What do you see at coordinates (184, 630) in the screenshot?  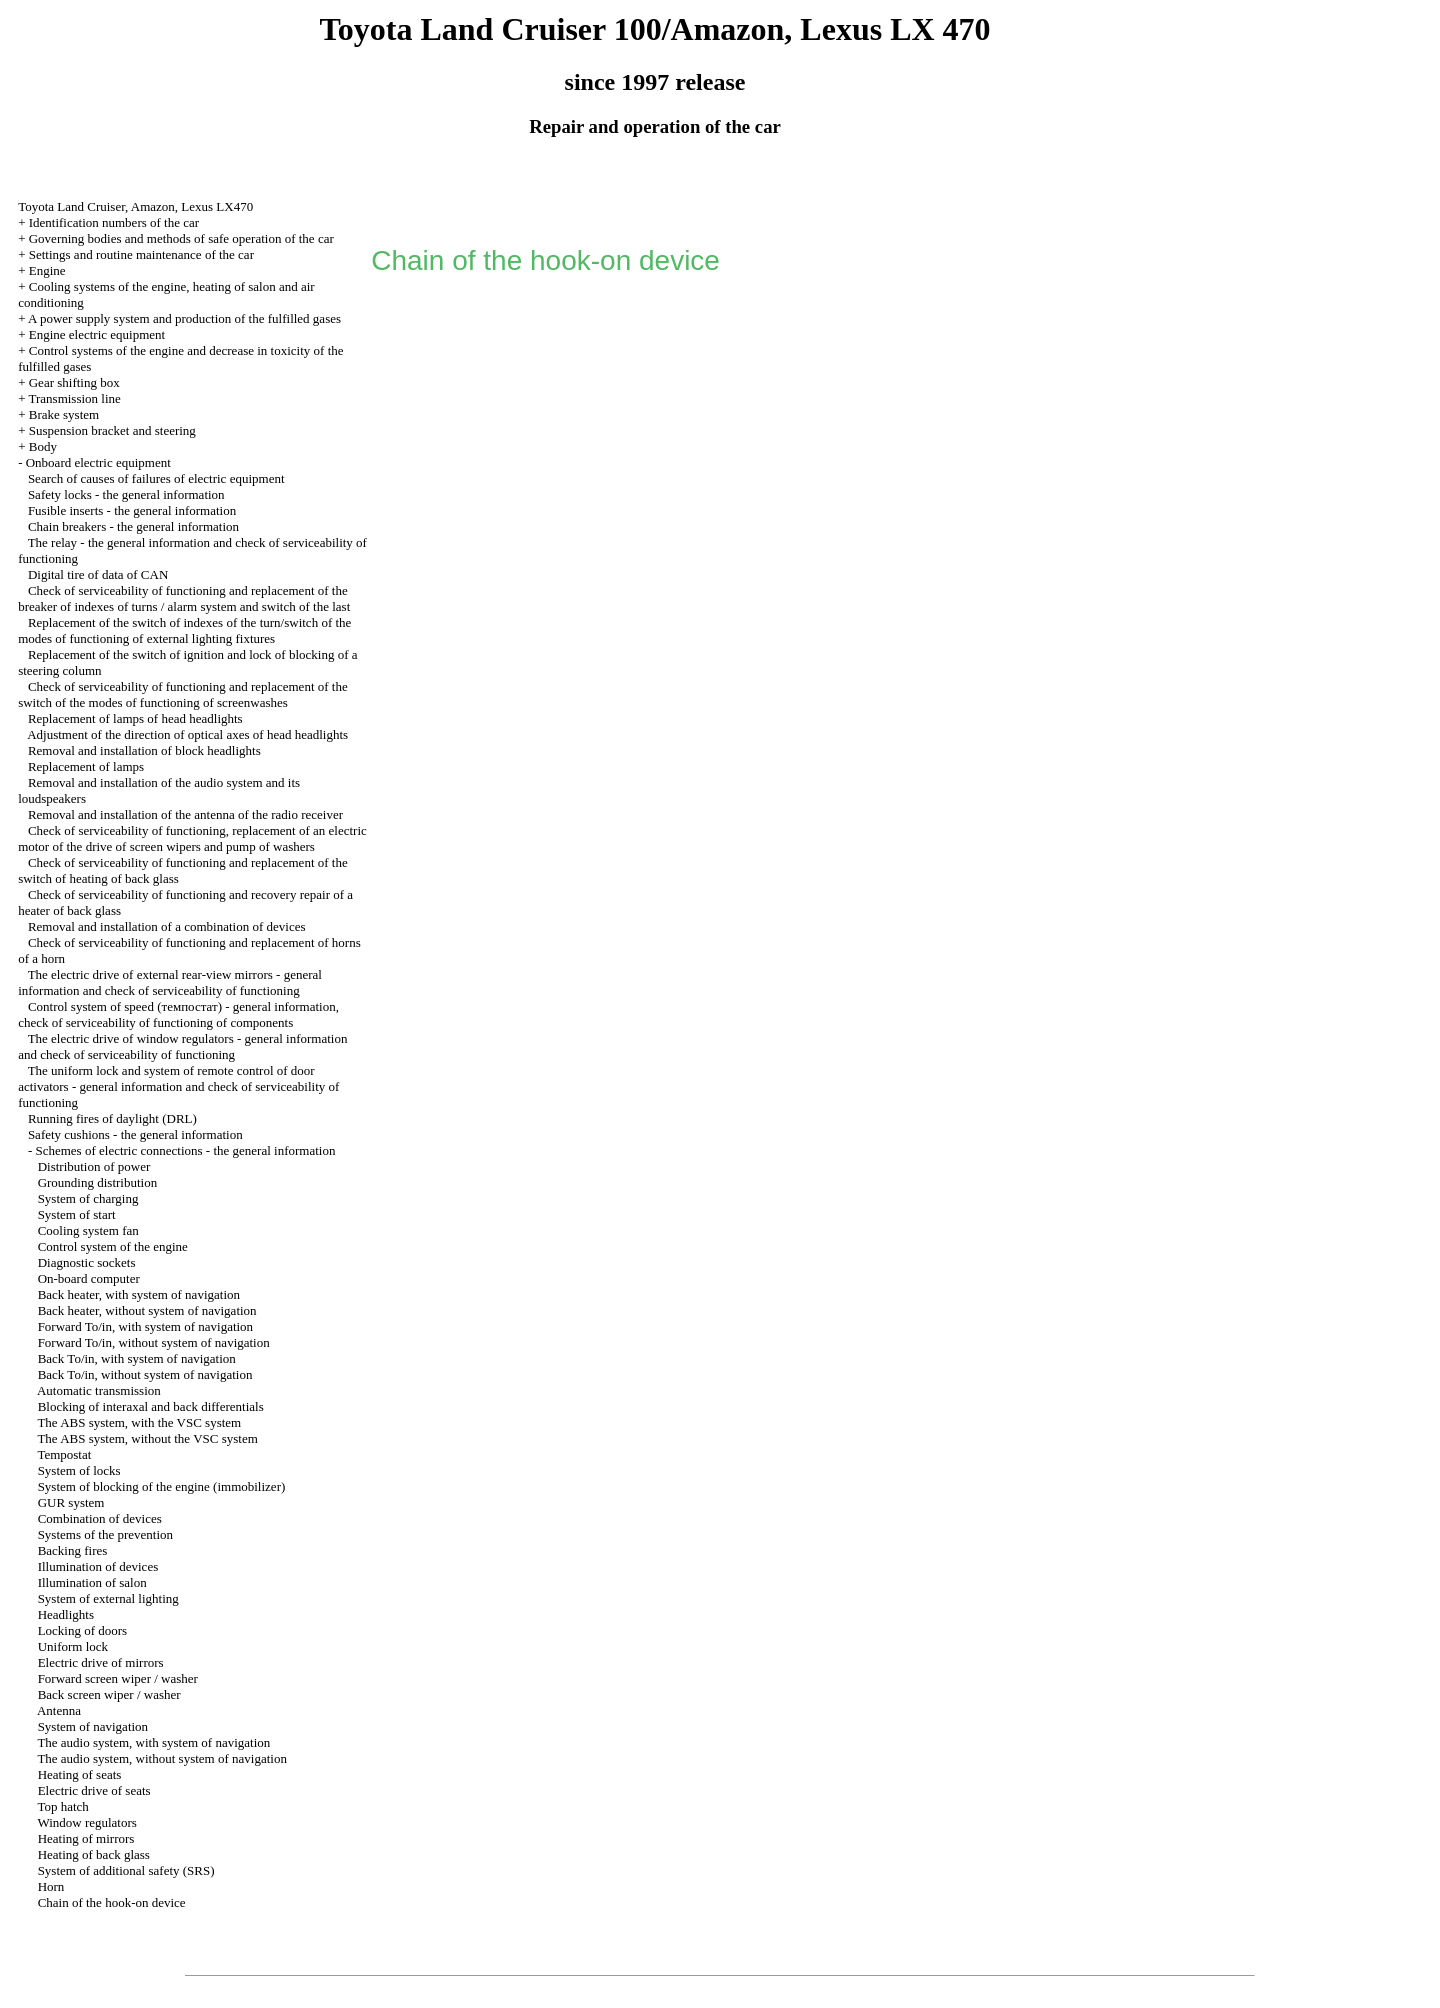 I see `Replacement of the switch of indexes of the turn/switch of the modes of functioning of external lighting fixtures` at bounding box center [184, 630].